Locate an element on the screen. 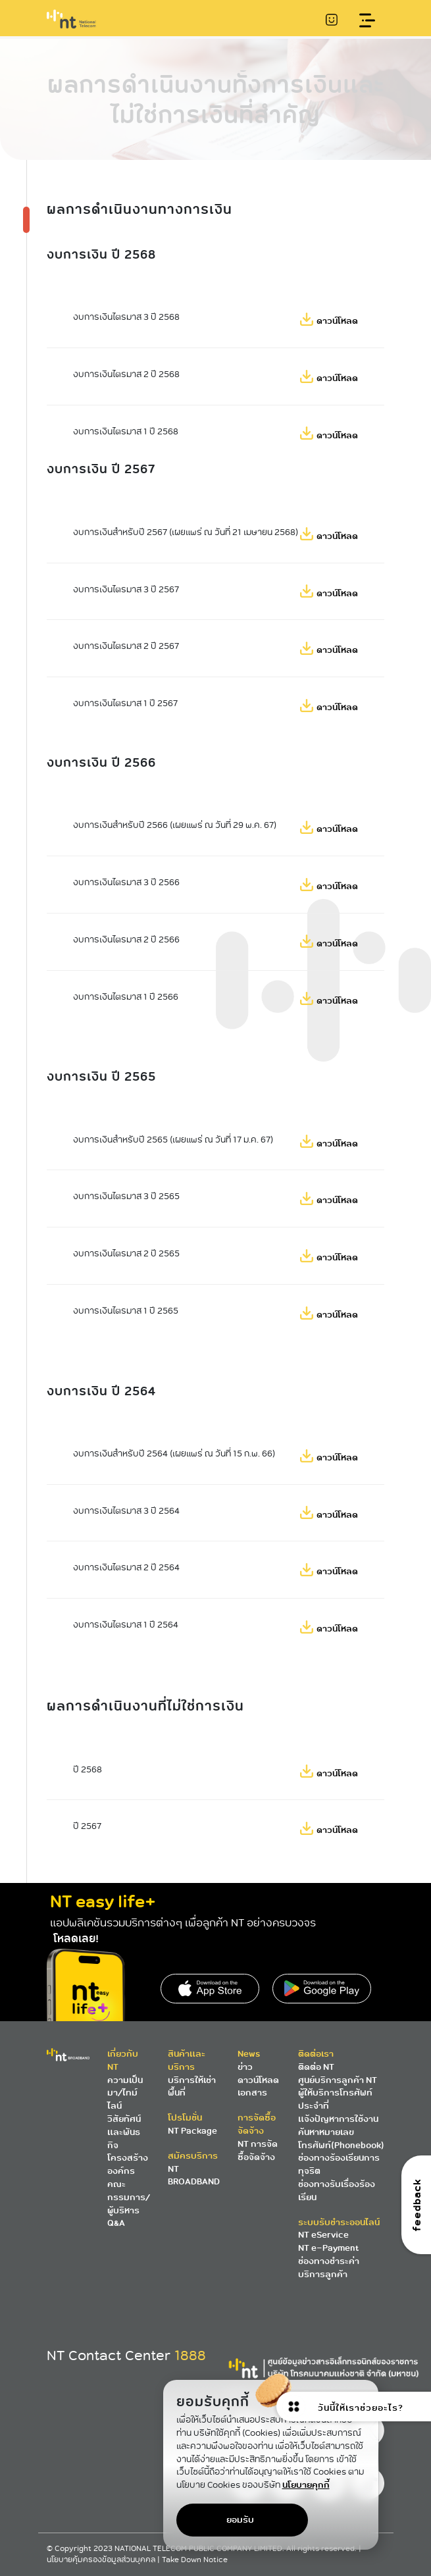 The height and width of the screenshot is (2576, 431). Take Down Notice is located at coordinates (195, 2560).